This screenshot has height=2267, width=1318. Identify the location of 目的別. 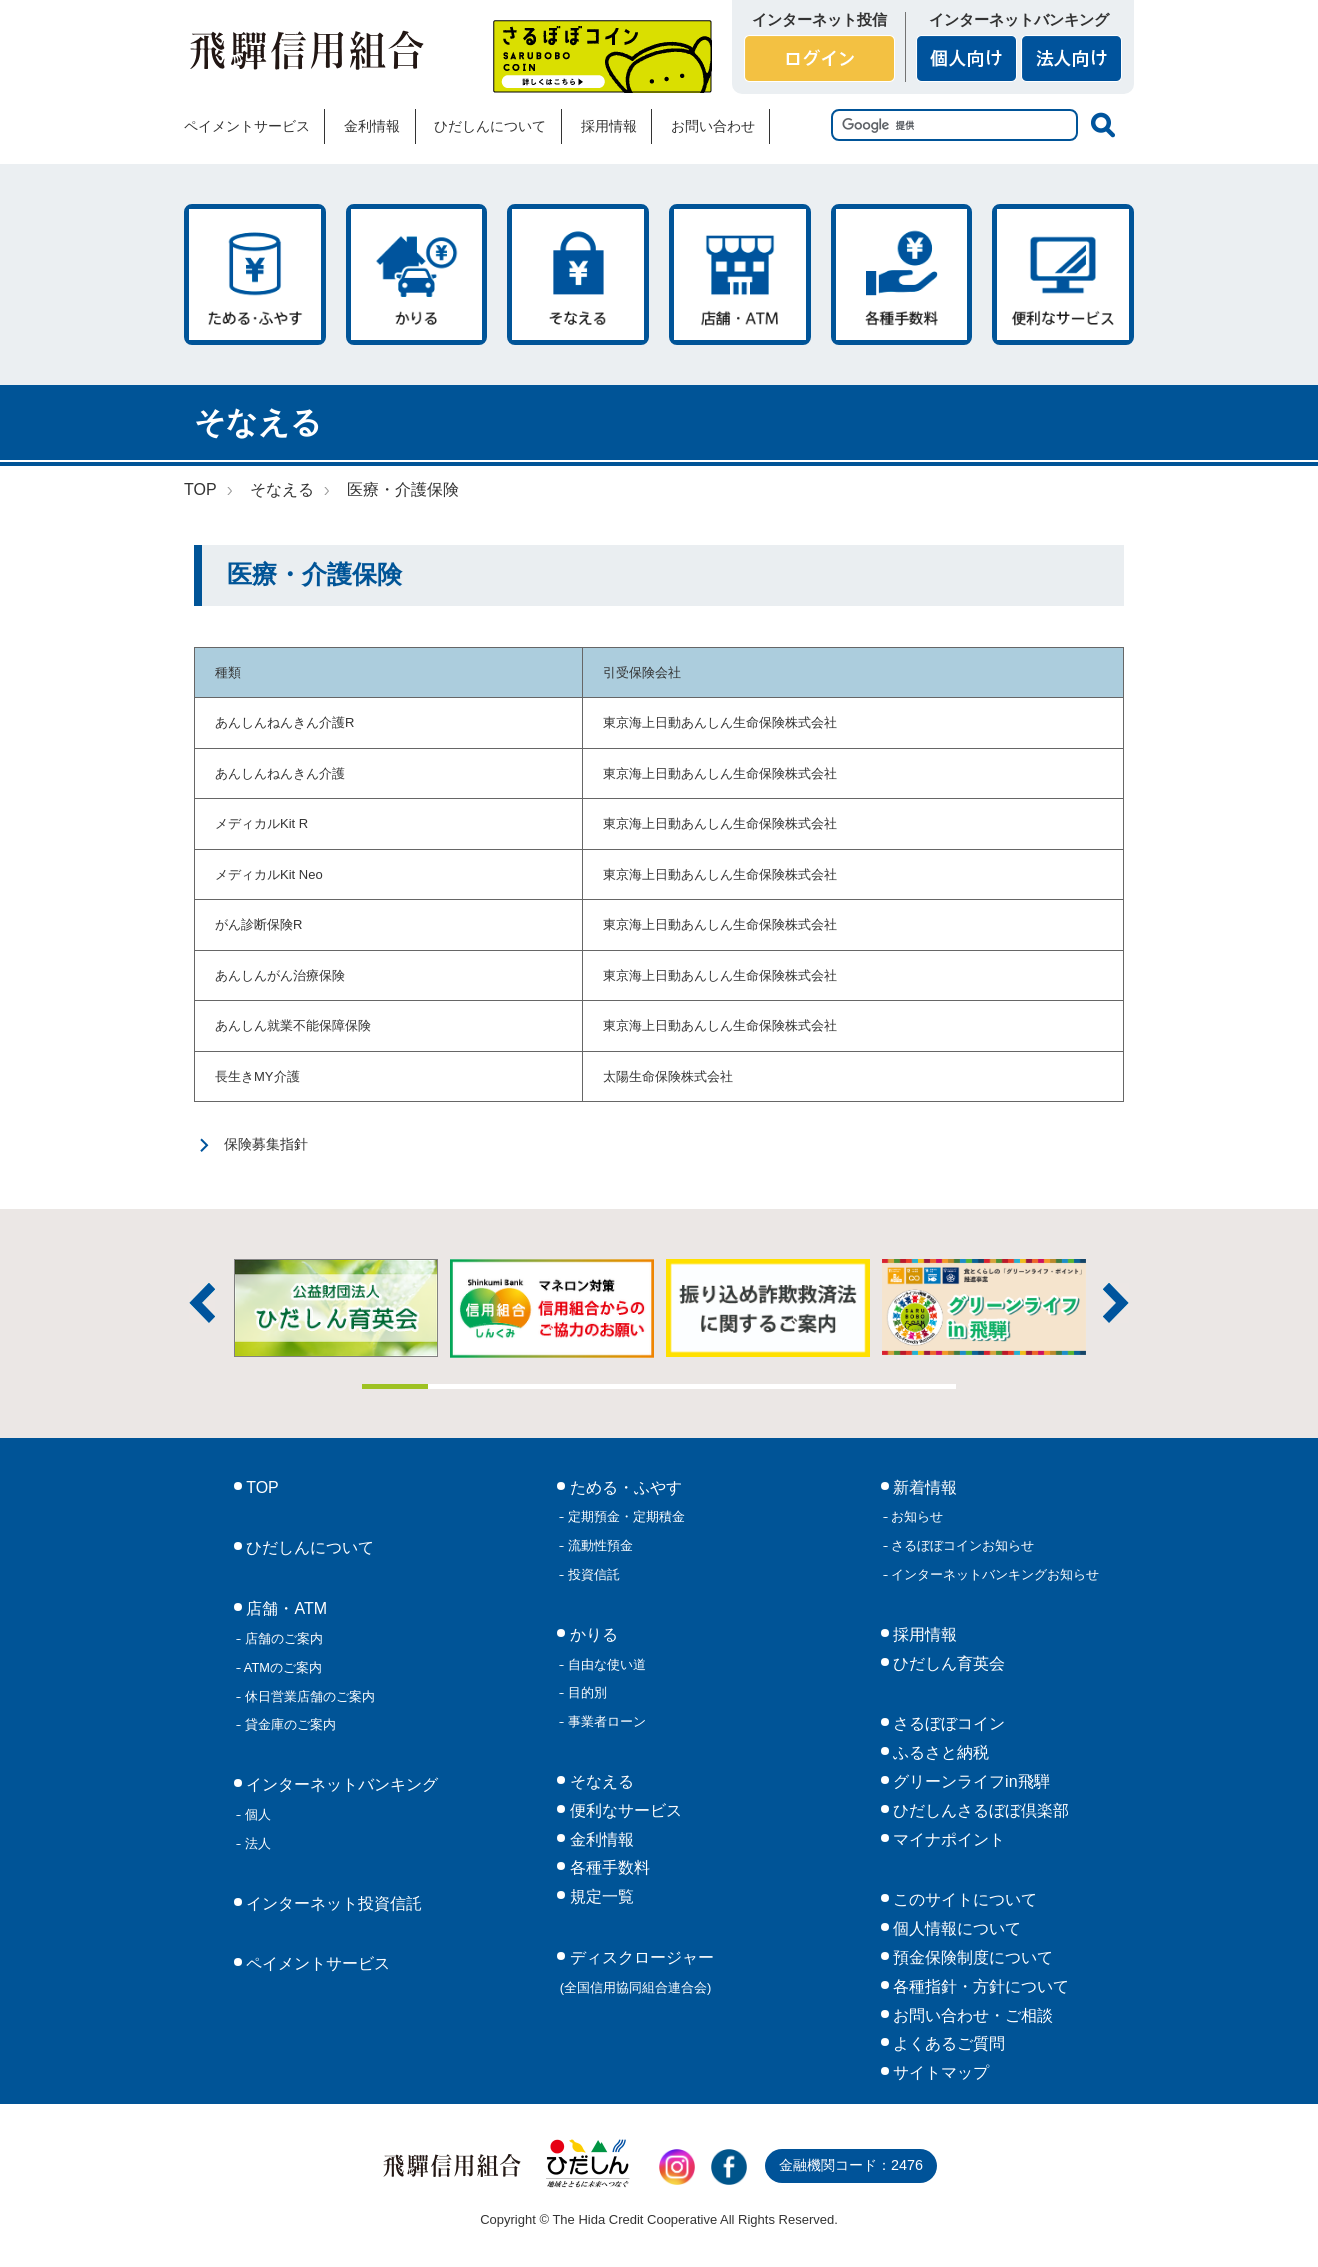
(585, 1692).